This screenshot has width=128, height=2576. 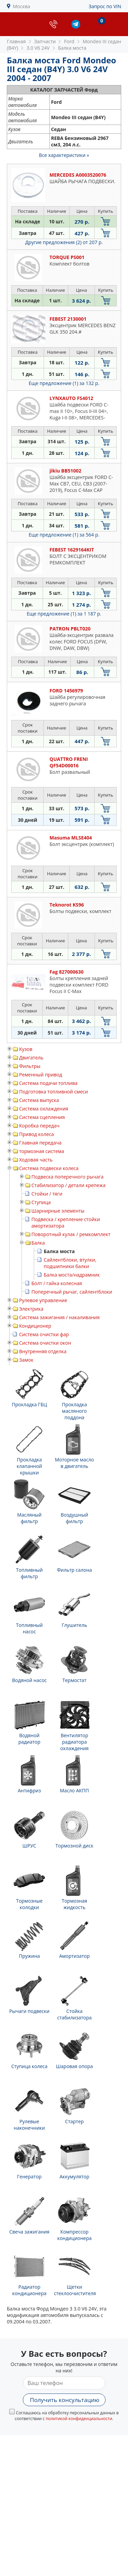 What do you see at coordinates (36, 1159) in the screenshot?
I see `Ходовая часть` at bounding box center [36, 1159].